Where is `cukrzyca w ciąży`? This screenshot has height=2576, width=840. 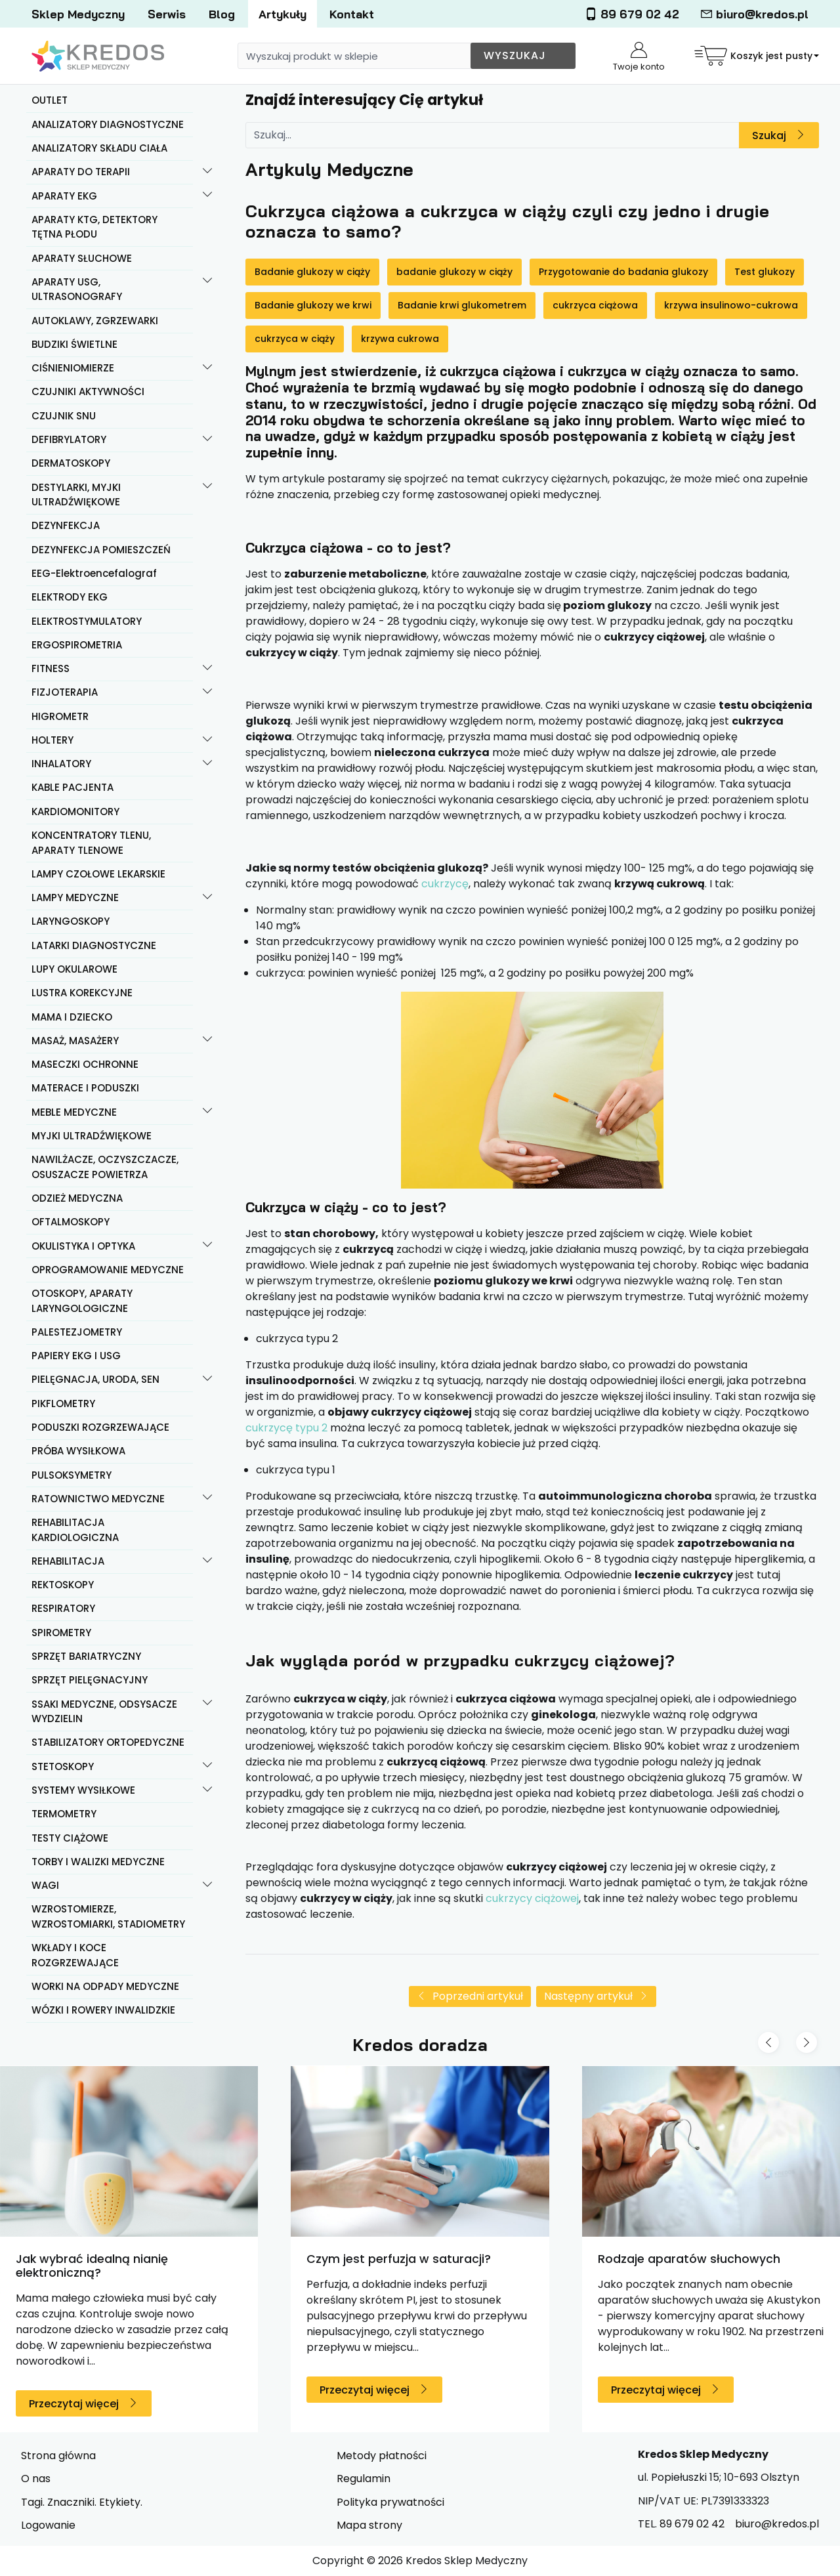 cukrzyca w ciąży is located at coordinates (295, 338).